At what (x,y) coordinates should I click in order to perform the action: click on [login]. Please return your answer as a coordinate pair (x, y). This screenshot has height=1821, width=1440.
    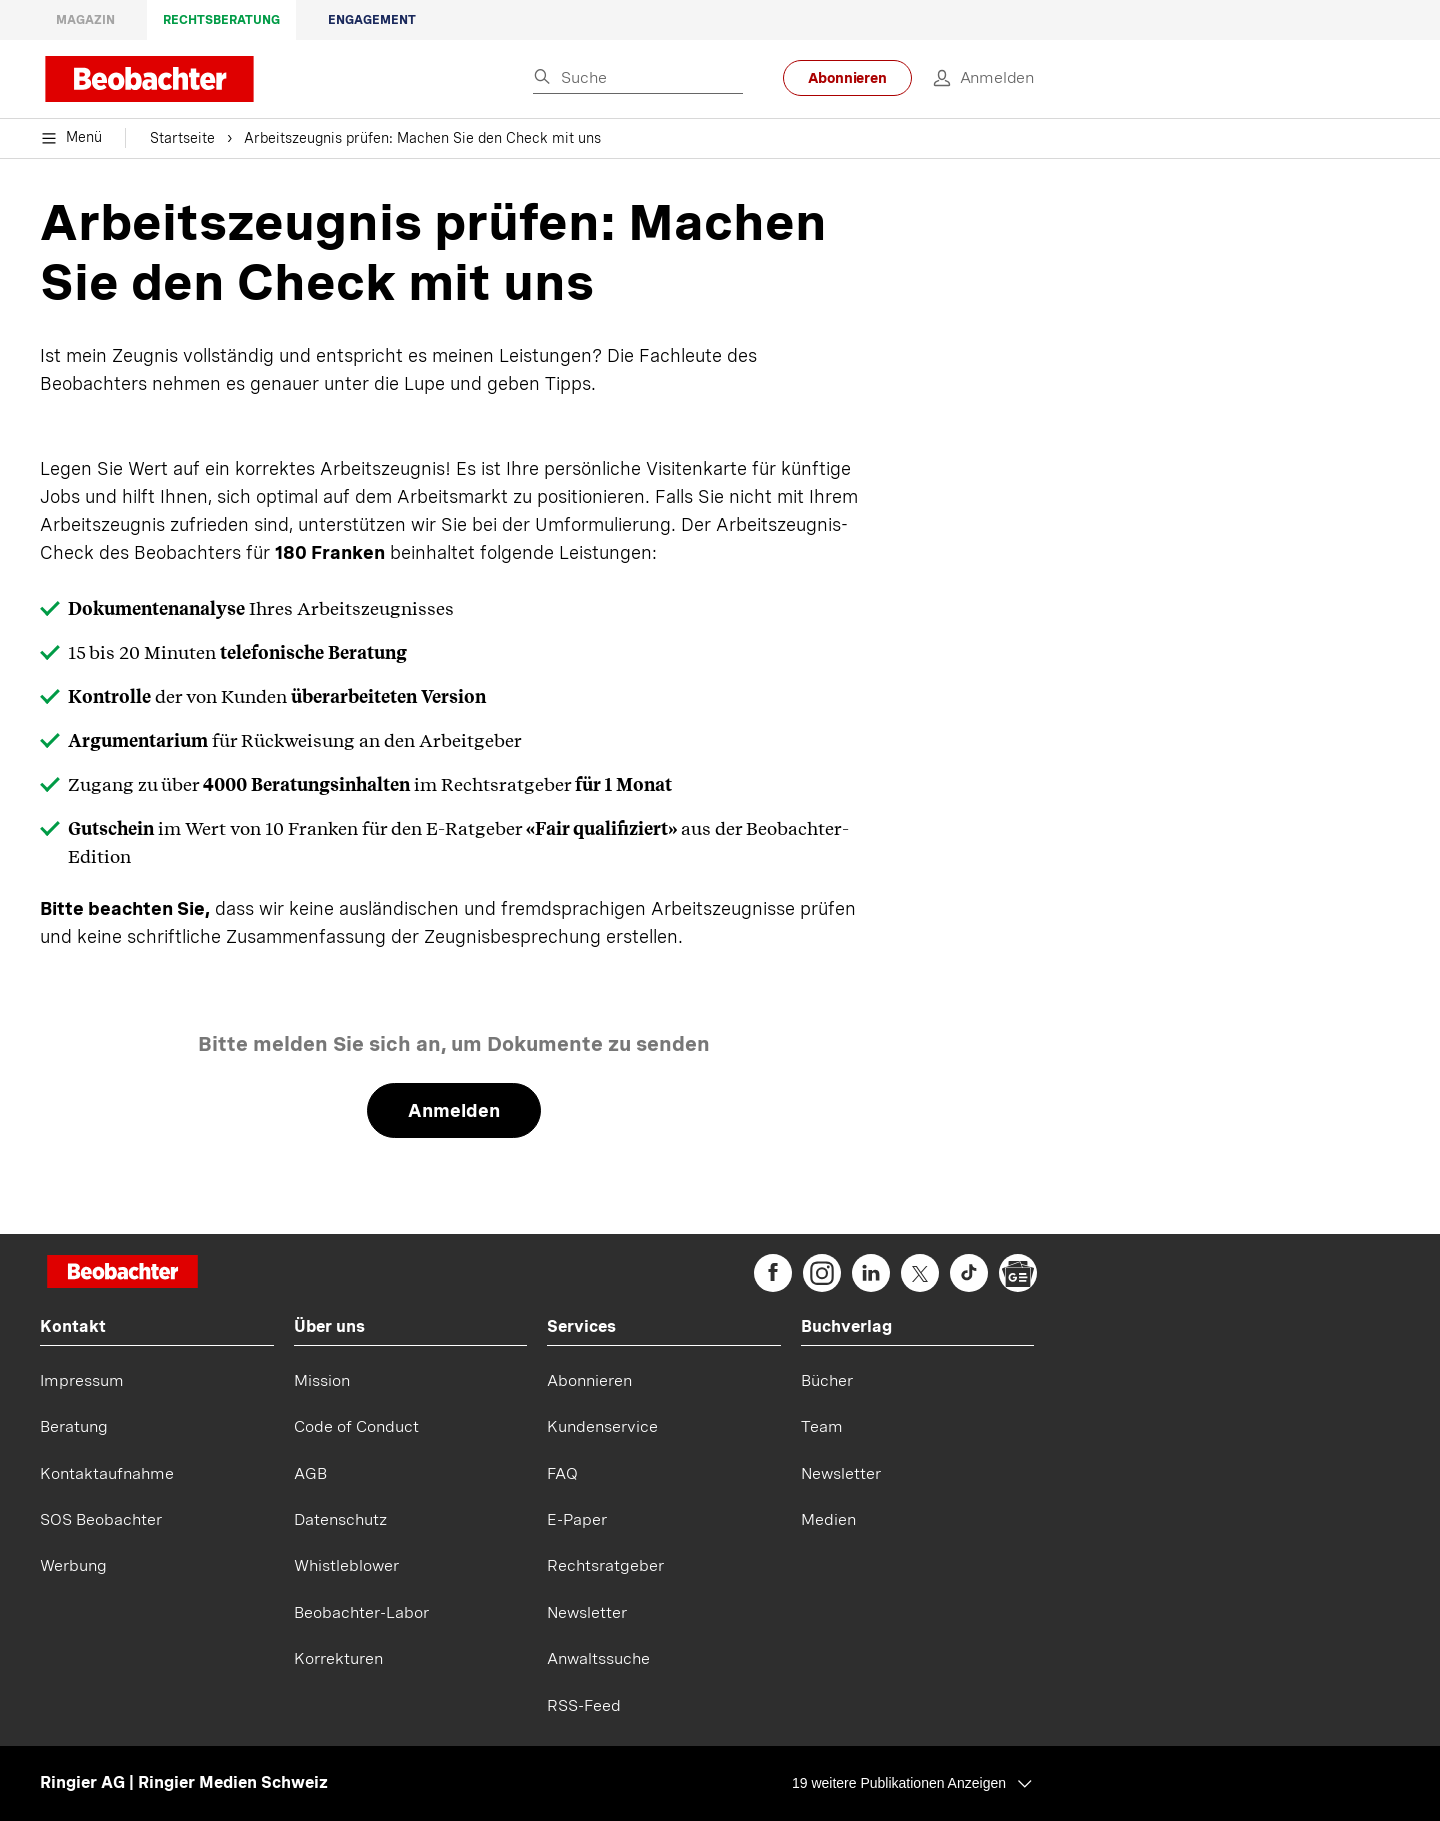
    Looking at the image, I should click on (973, 78).